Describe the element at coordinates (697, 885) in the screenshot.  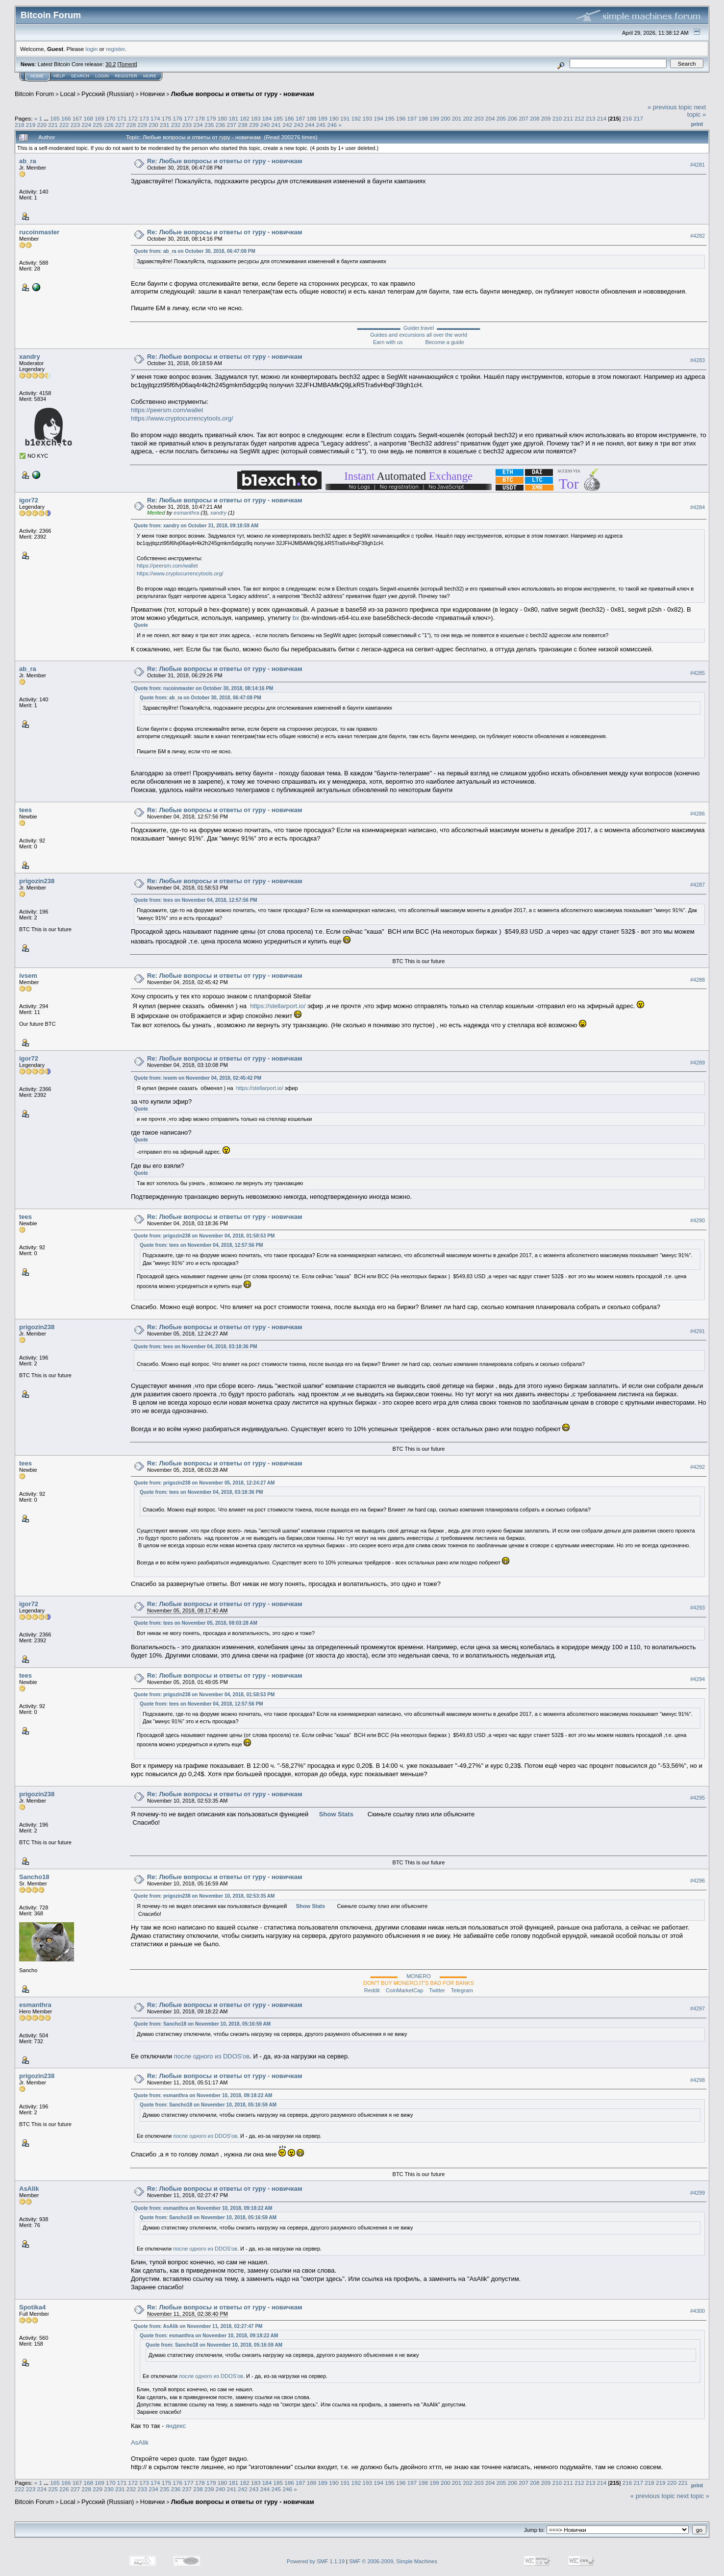
I see `#4287` at that location.